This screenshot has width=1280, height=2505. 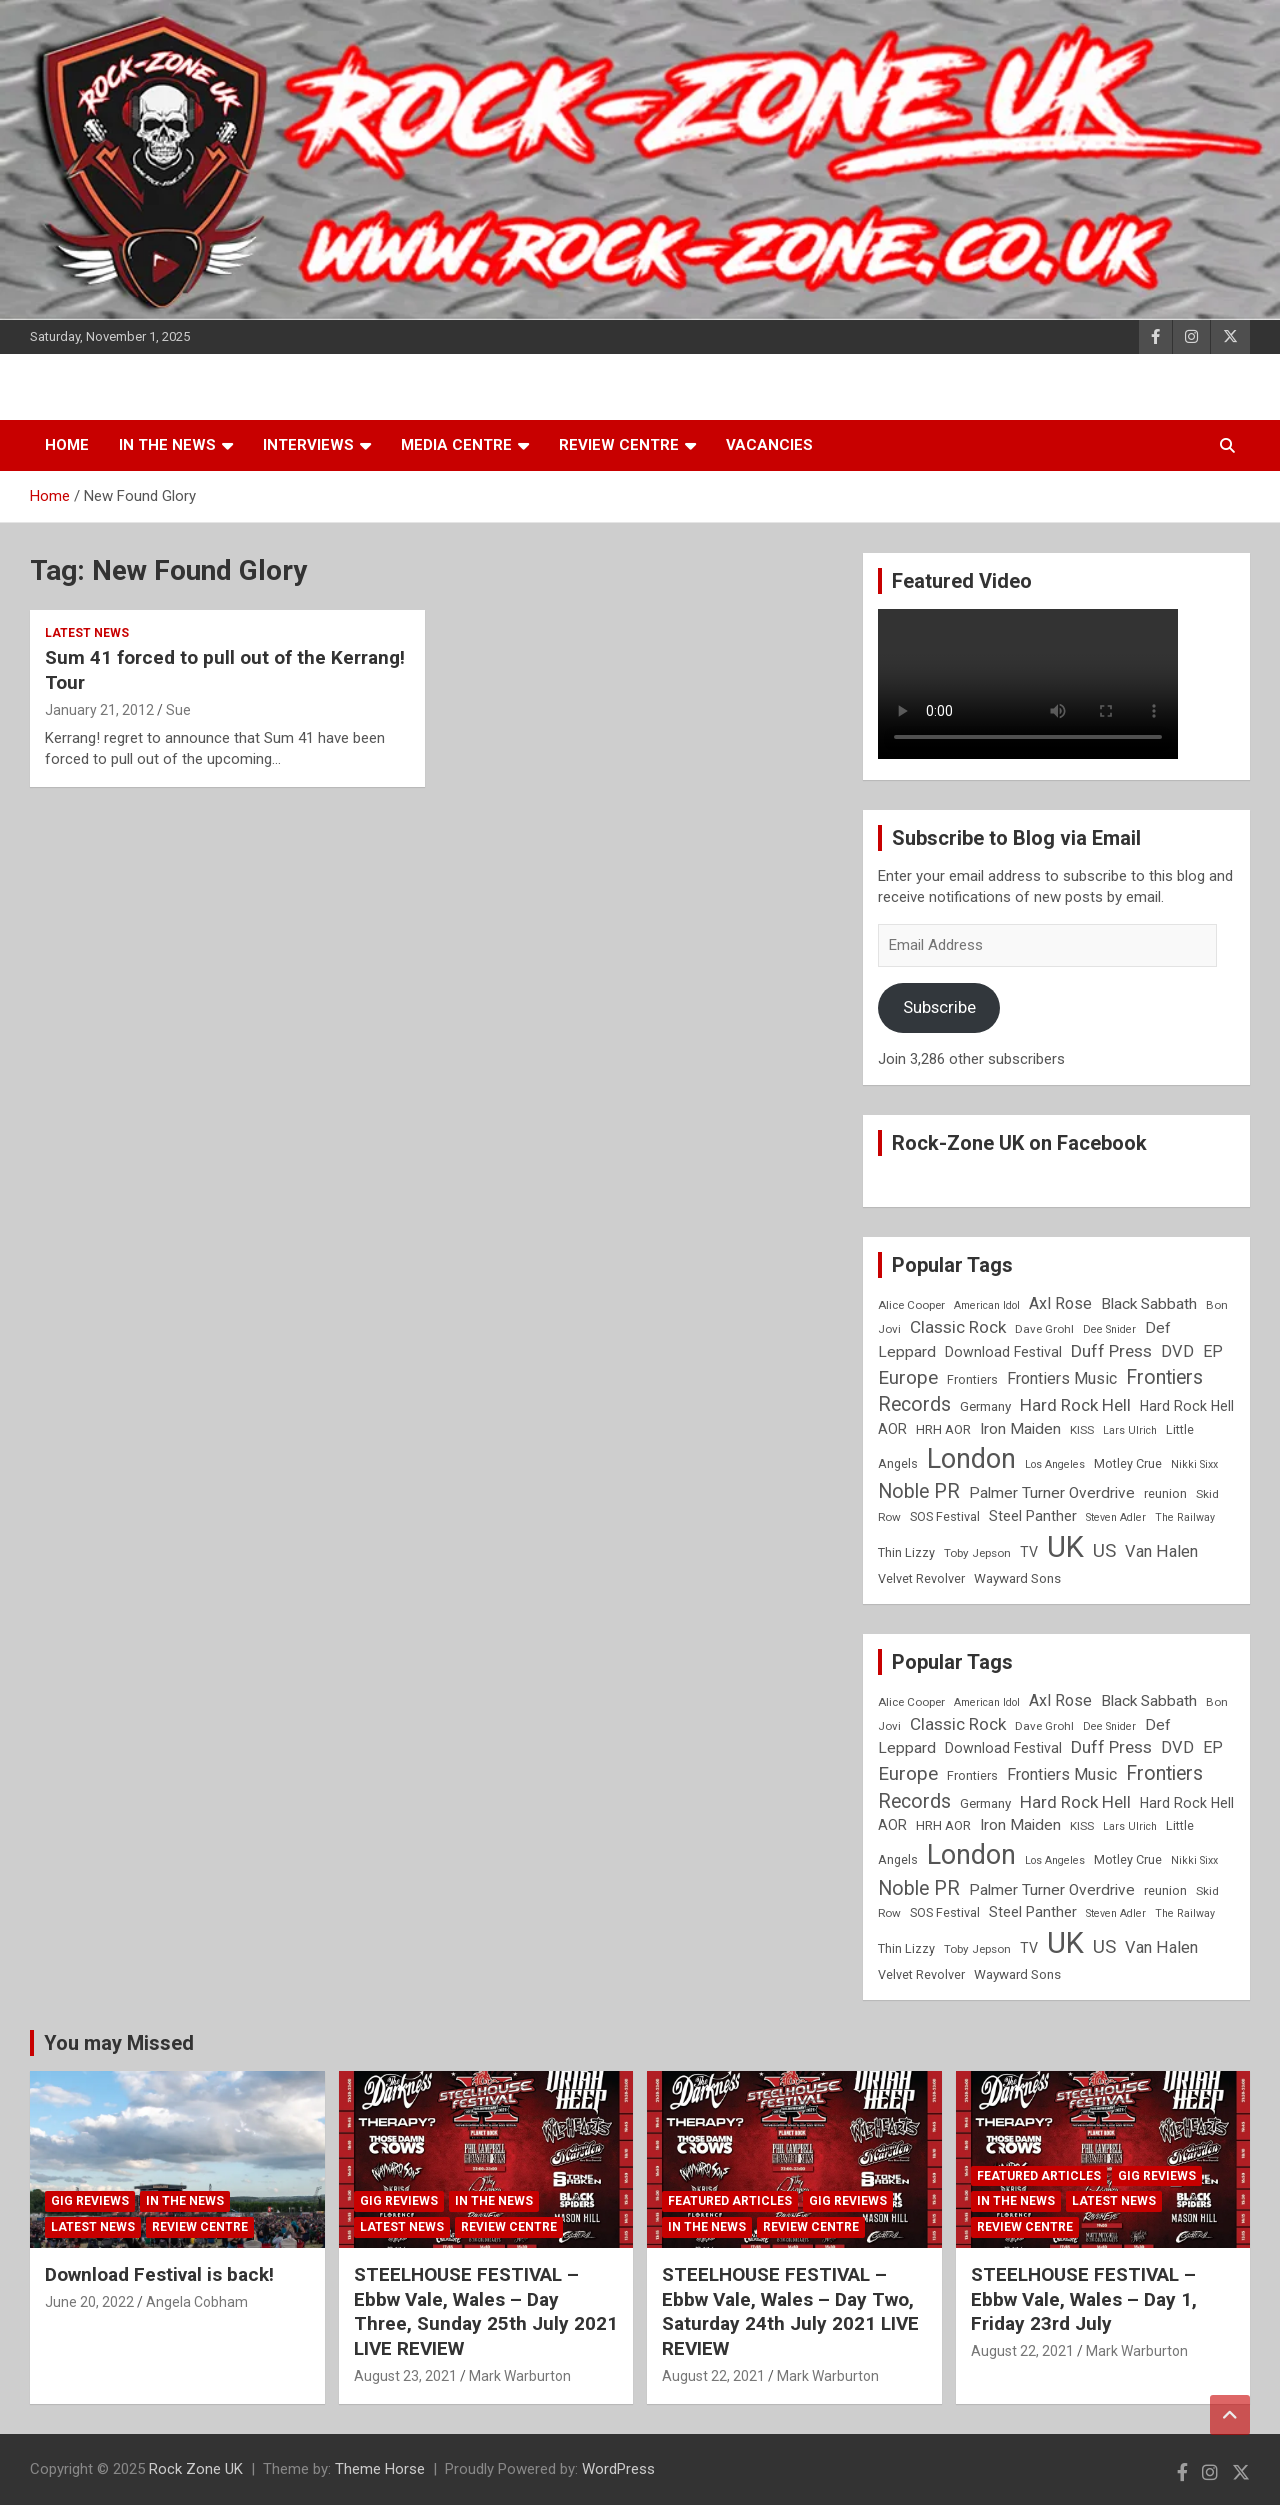 What do you see at coordinates (380, 2469) in the screenshot?
I see `Theme Horse` at bounding box center [380, 2469].